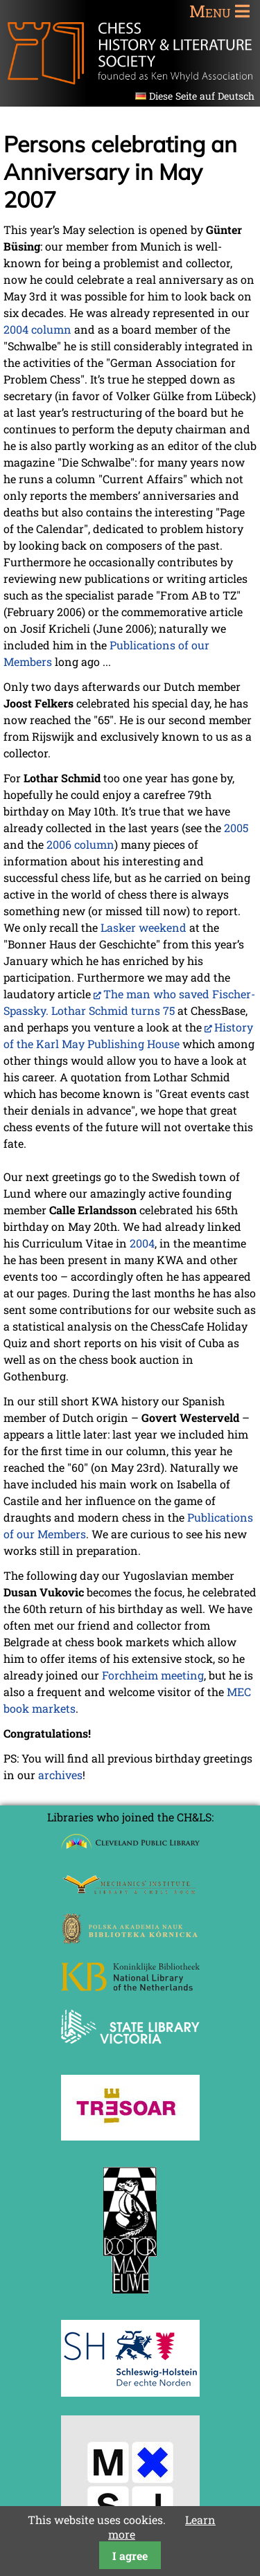 Image resolution: width=260 pixels, height=2576 pixels. Describe the element at coordinates (236, 827) in the screenshot. I see `2005` at that location.